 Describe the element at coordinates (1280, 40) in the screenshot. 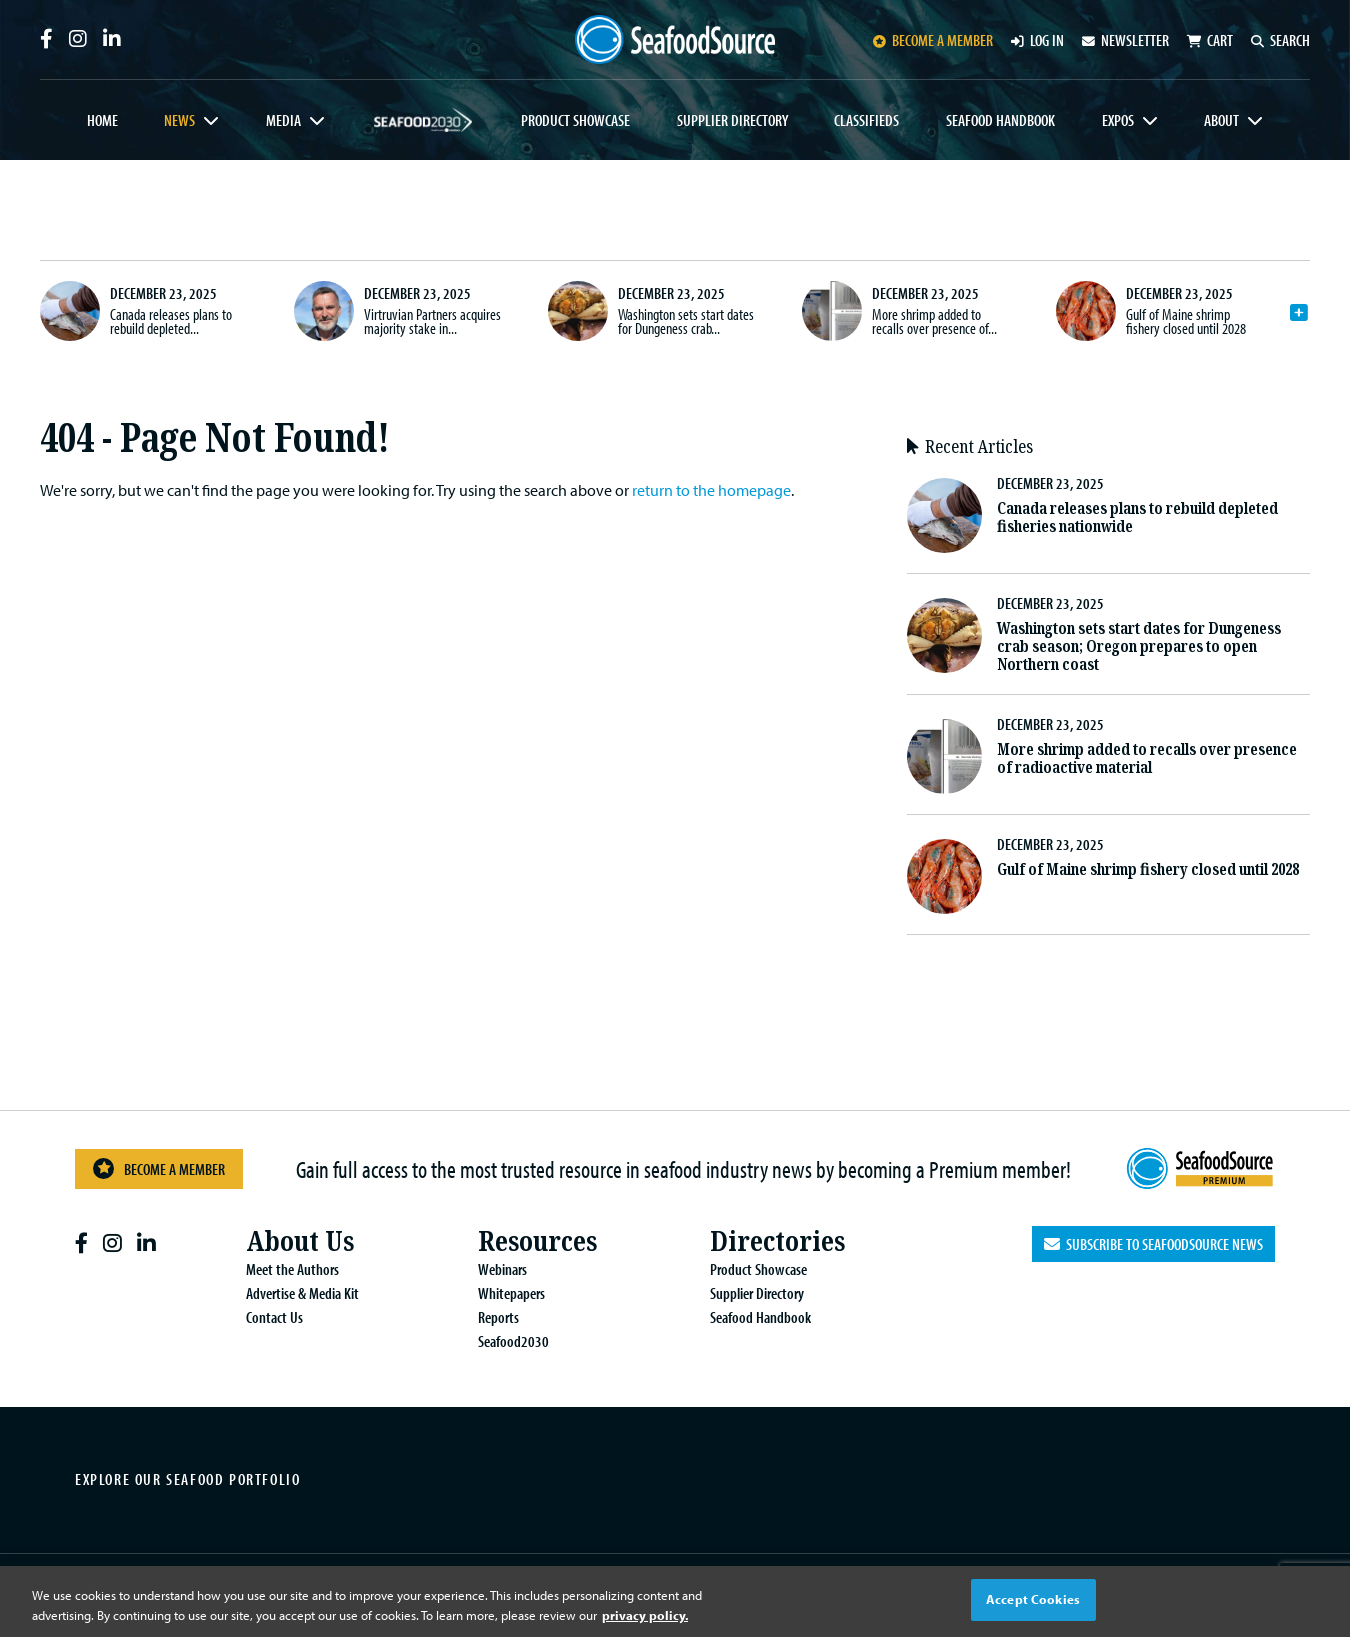

I see `Search` at that location.